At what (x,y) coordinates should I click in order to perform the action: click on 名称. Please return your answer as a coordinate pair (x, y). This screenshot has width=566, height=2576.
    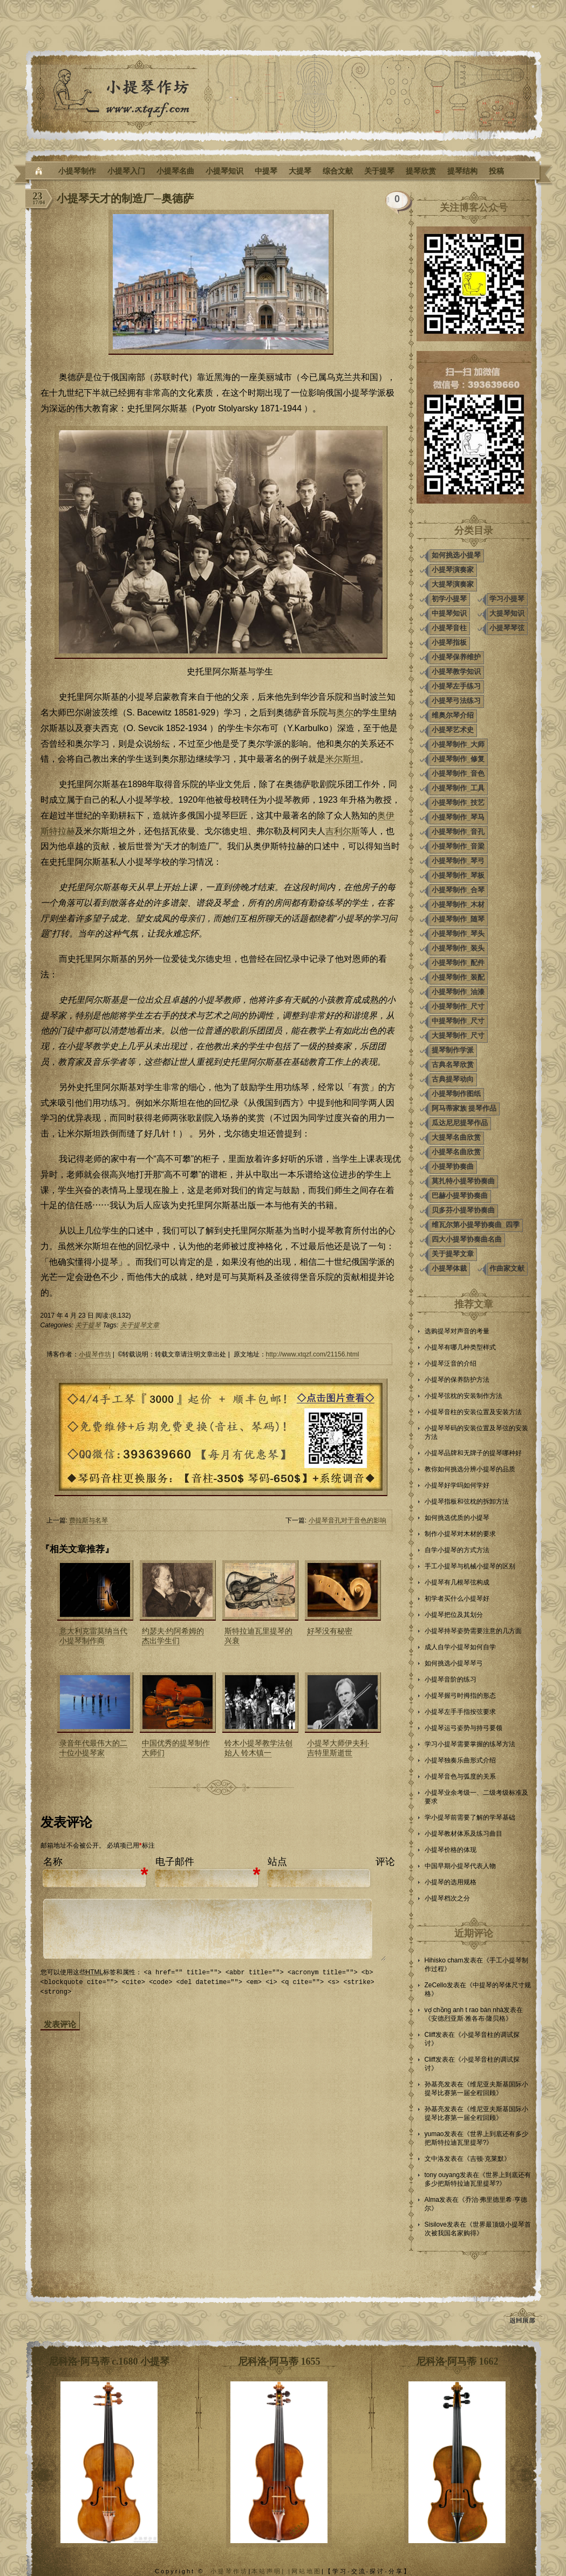
    Looking at the image, I should click on (53, 1861).